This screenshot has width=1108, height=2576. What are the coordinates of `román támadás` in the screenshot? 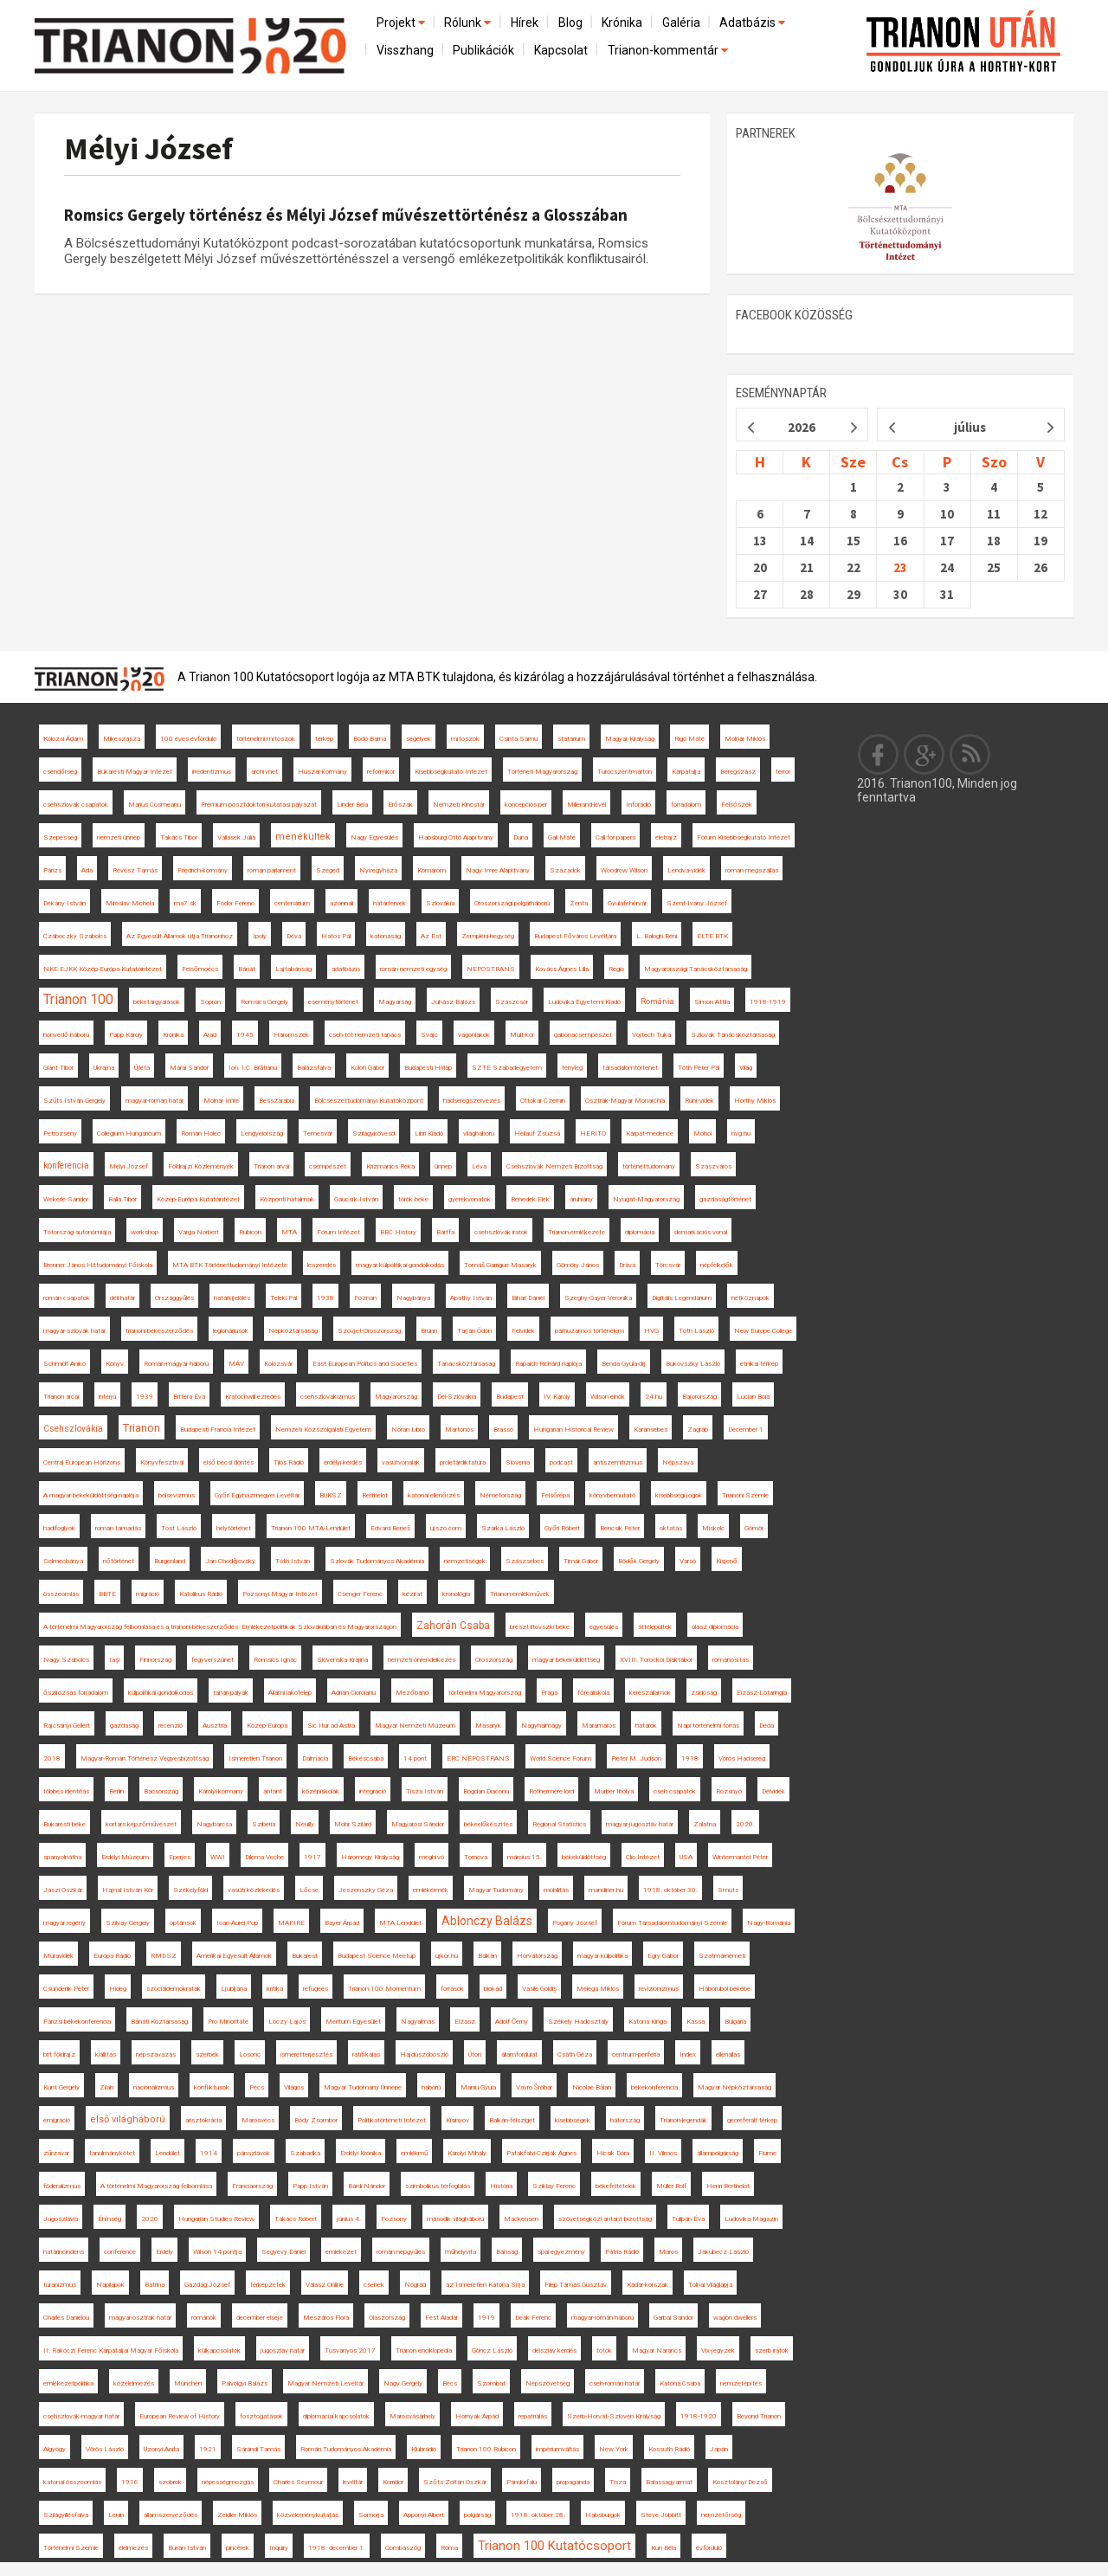 It's located at (118, 1528).